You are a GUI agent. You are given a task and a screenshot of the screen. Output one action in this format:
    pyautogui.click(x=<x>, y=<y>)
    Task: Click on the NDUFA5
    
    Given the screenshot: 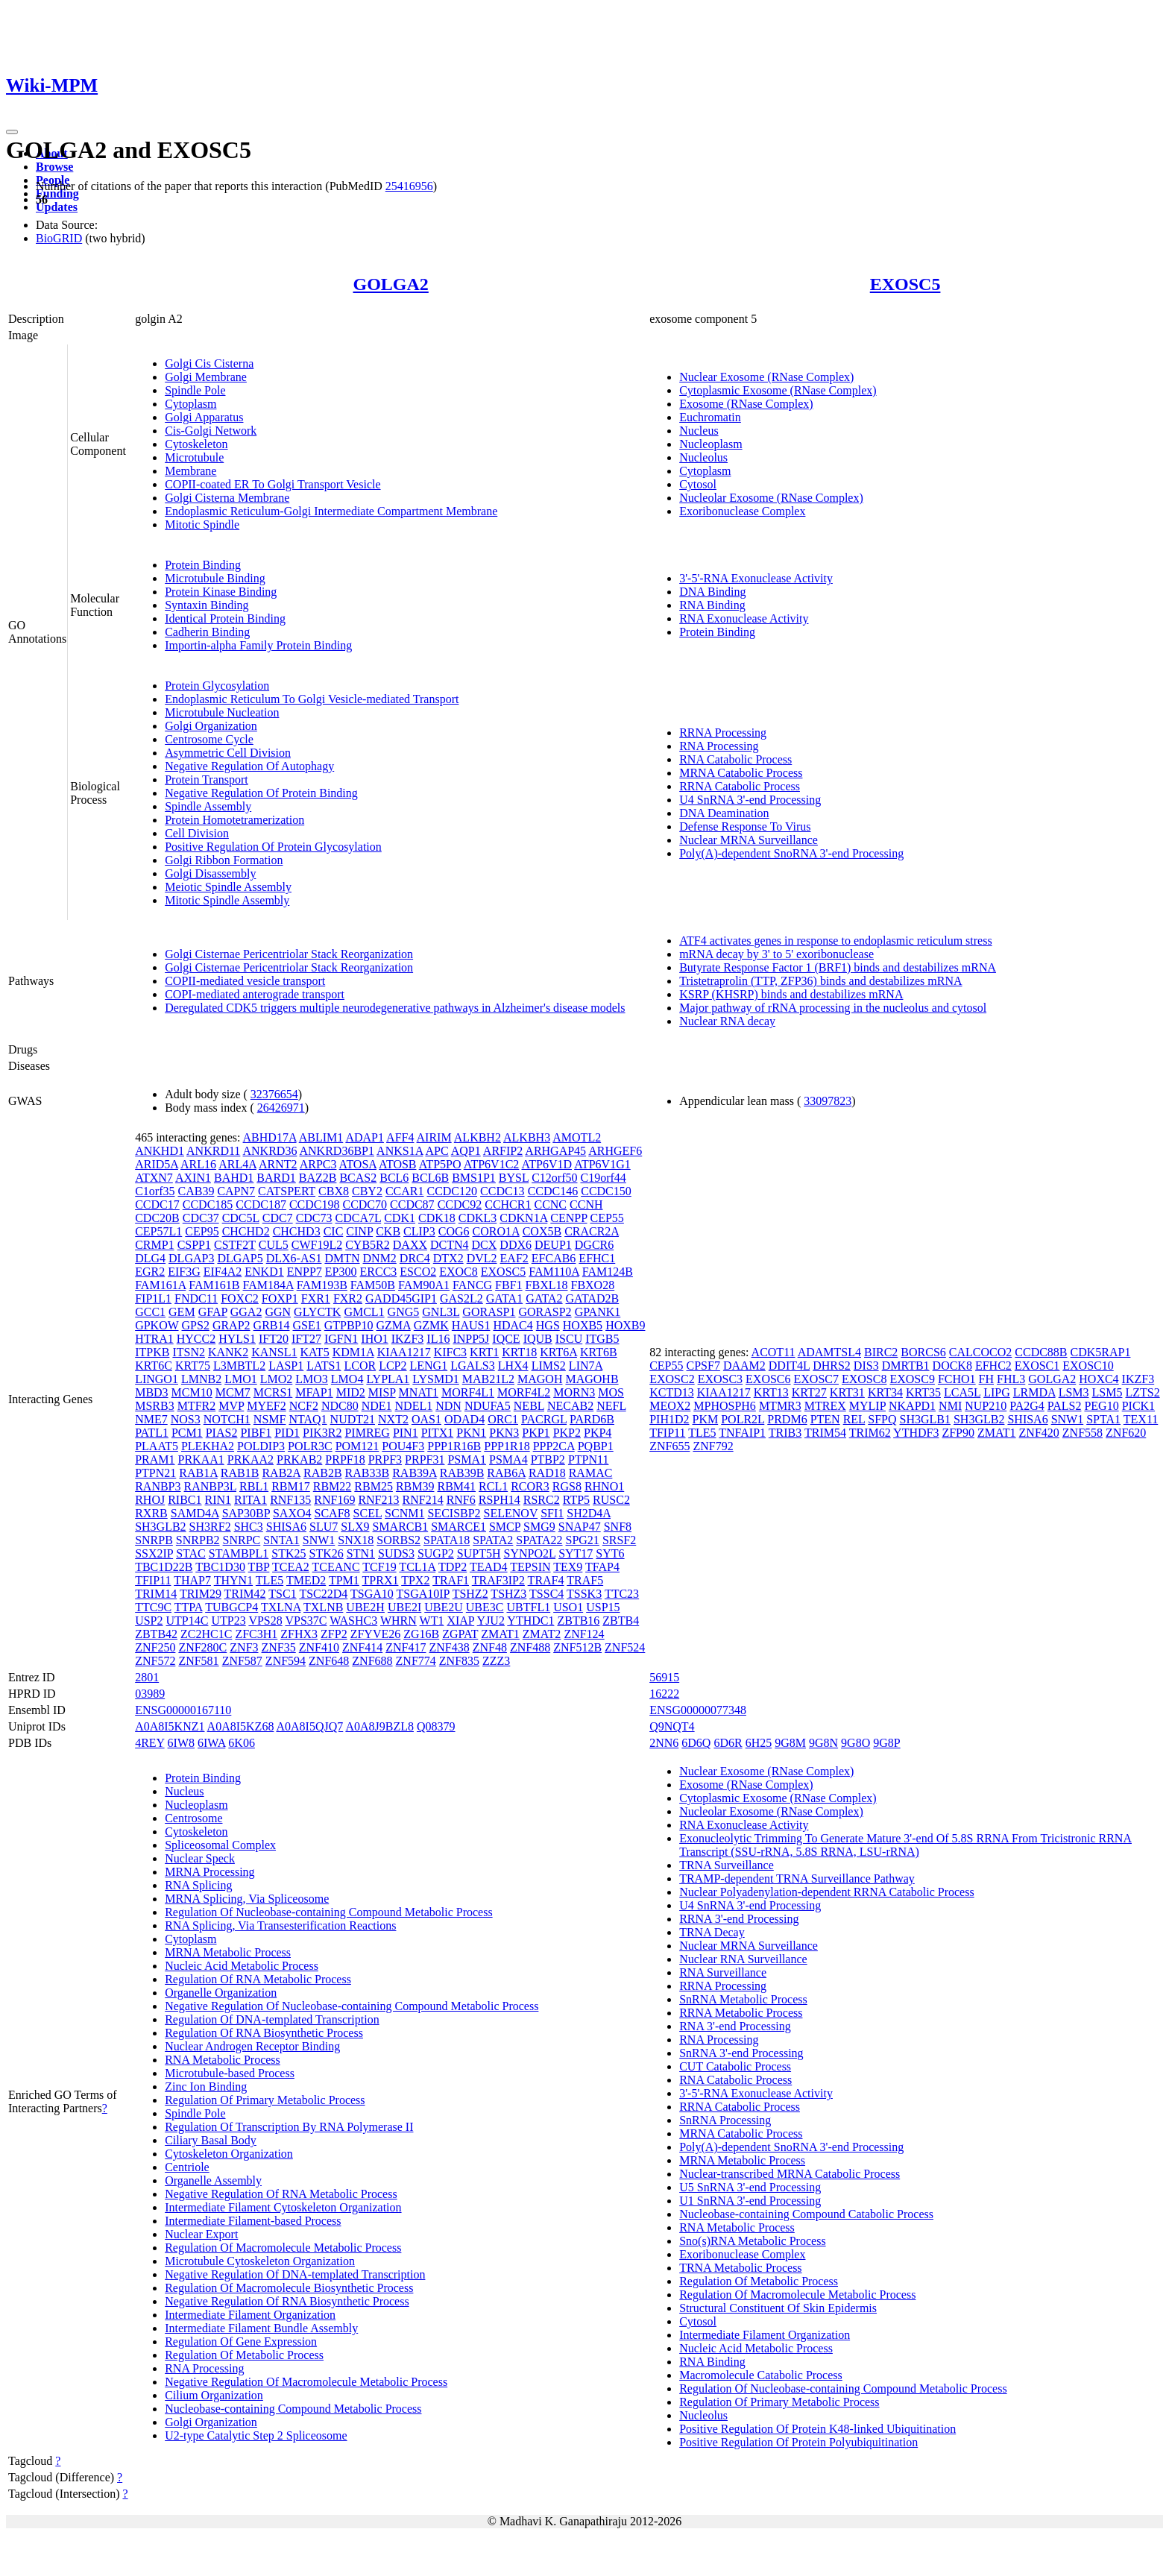 What is the action you would take?
    pyautogui.click(x=487, y=1405)
    